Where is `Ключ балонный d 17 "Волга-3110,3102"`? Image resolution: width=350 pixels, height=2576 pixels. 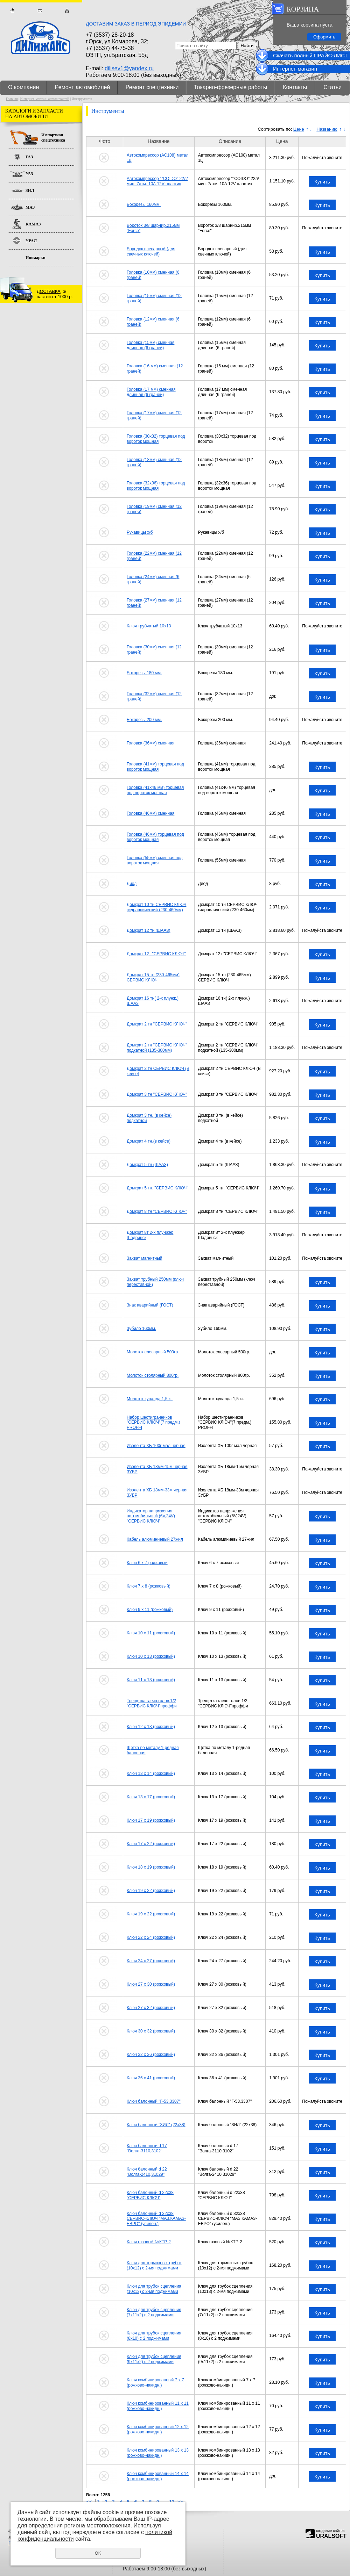
Ключ балонный d 17 "Волга-3110,3102" is located at coordinates (147, 2148).